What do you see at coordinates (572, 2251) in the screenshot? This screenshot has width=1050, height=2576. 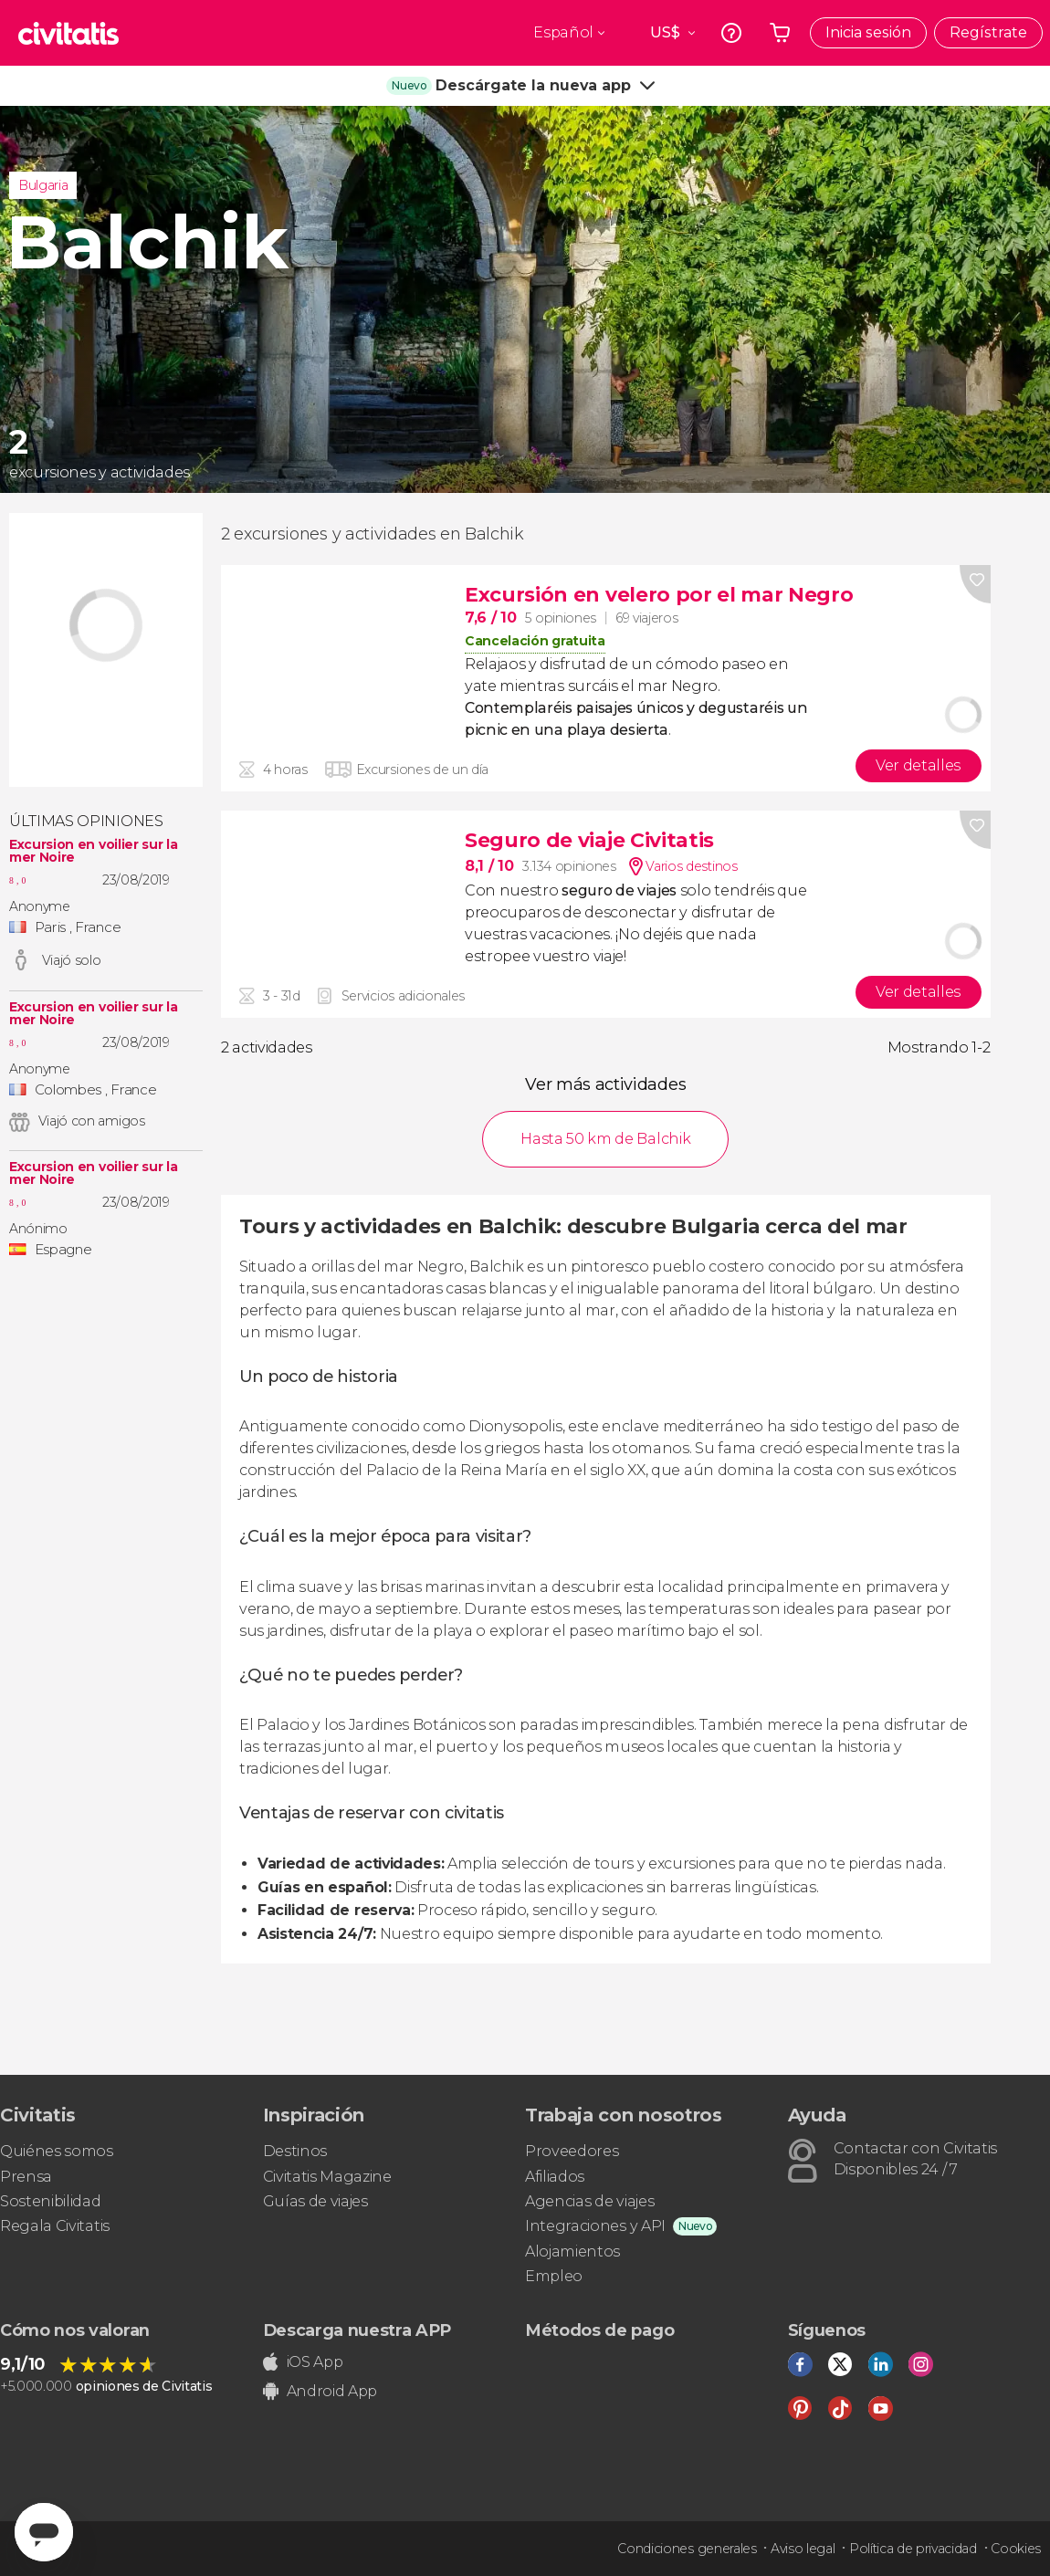 I see `Alojamientos` at bounding box center [572, 2251].